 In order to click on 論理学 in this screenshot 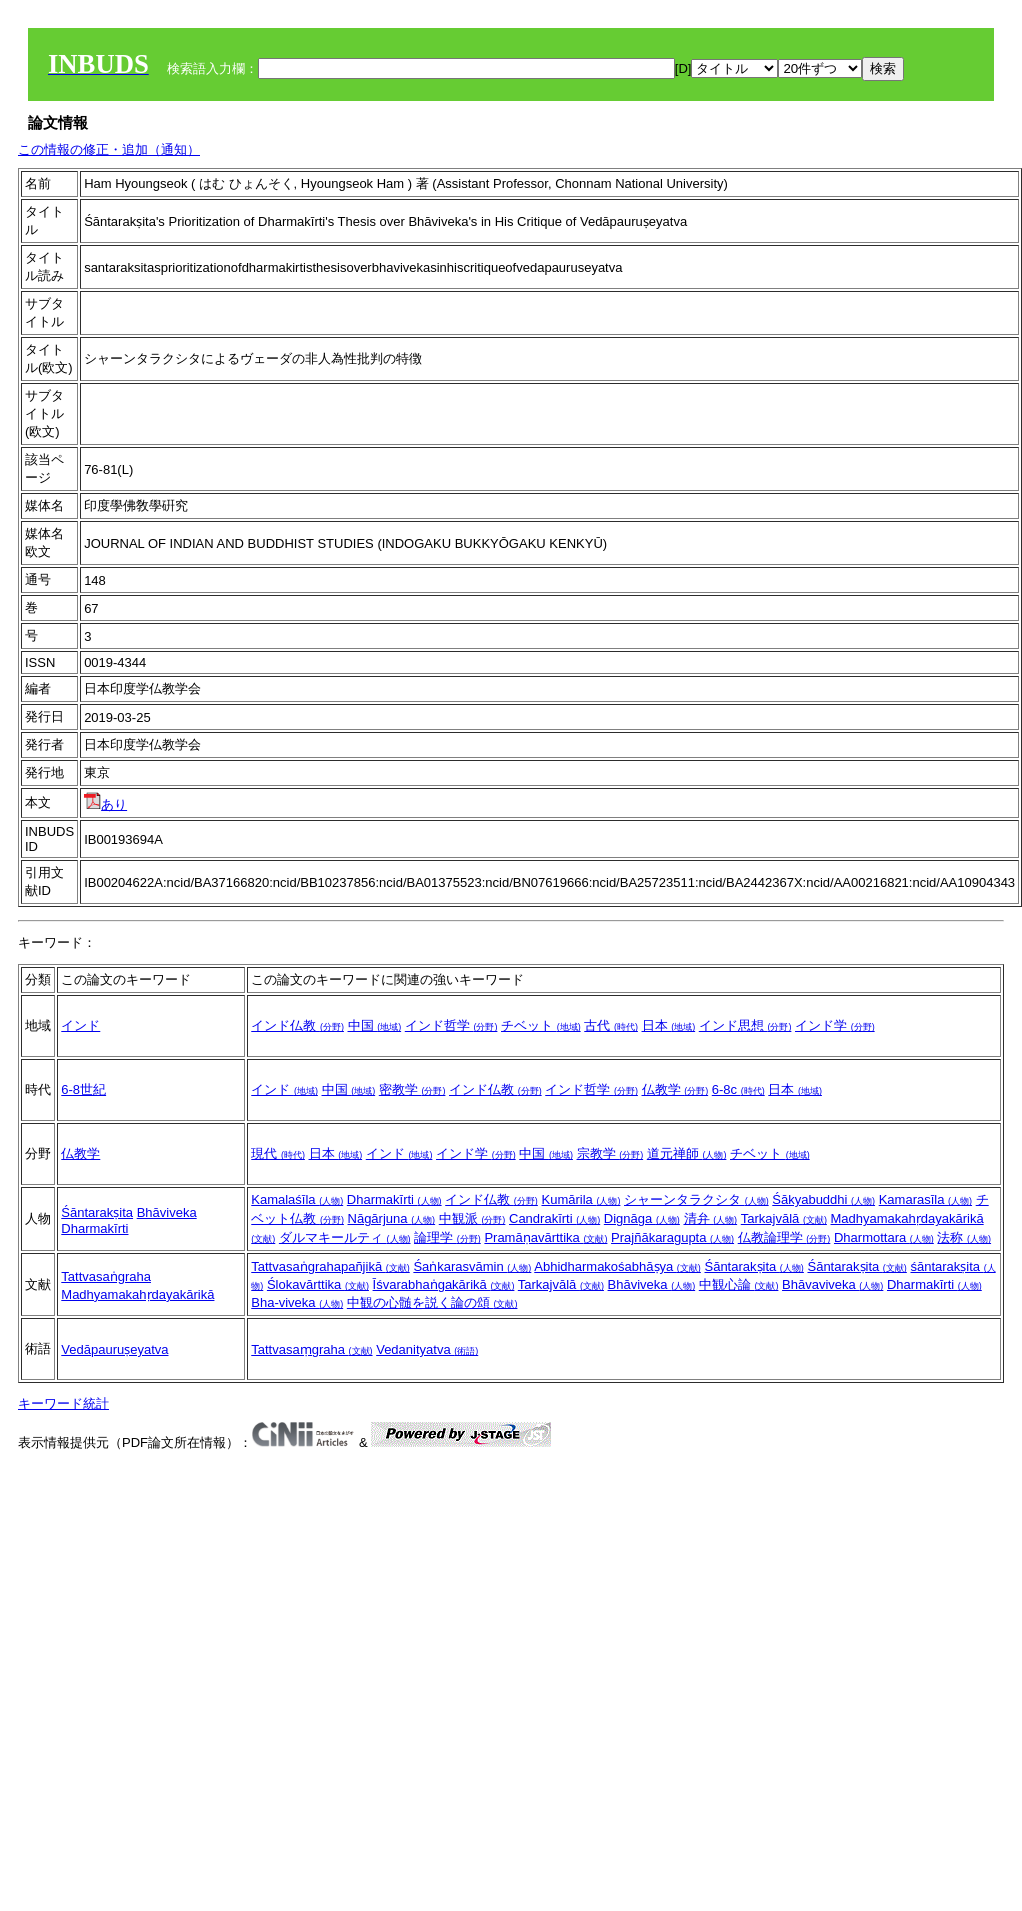, I will do `click(447, 1237)`.